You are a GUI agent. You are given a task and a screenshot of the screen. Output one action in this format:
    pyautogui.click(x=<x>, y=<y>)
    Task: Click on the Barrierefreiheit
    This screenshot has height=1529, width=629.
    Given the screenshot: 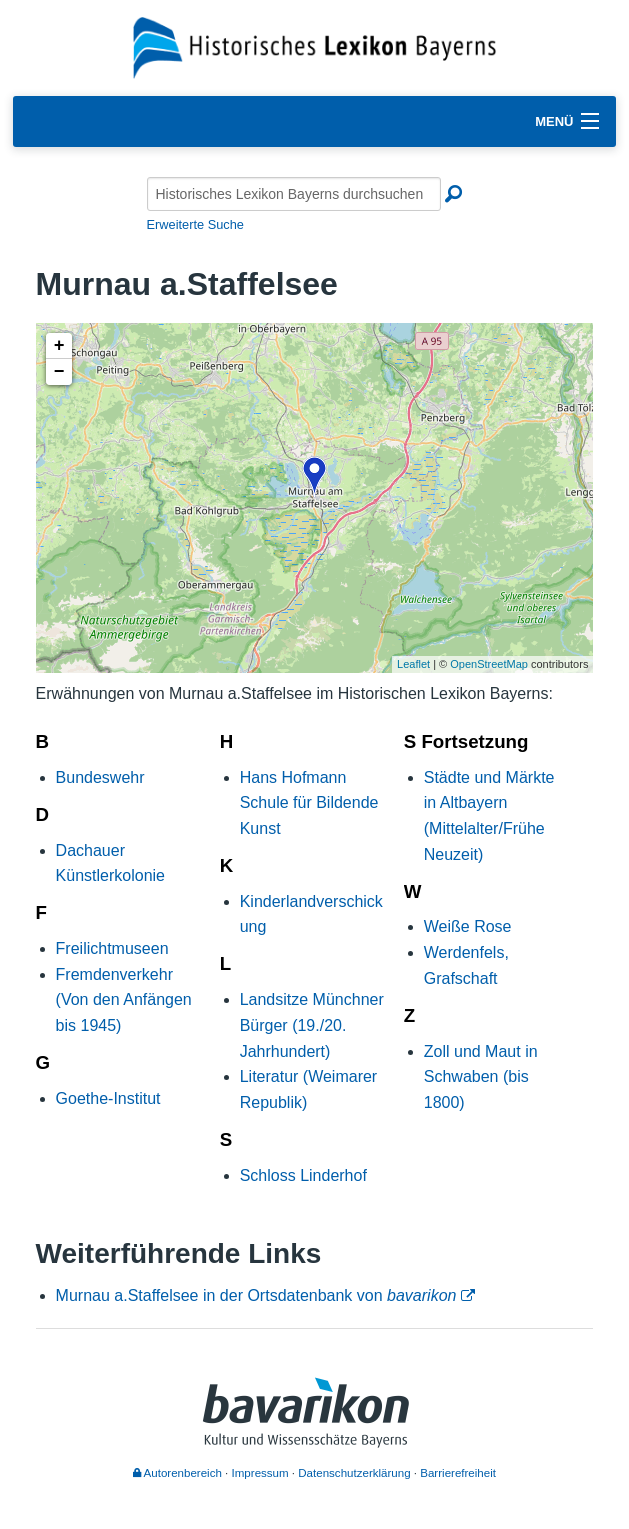 What is the action you would take?
    pyautogui.click(x=458, y=1473)
    